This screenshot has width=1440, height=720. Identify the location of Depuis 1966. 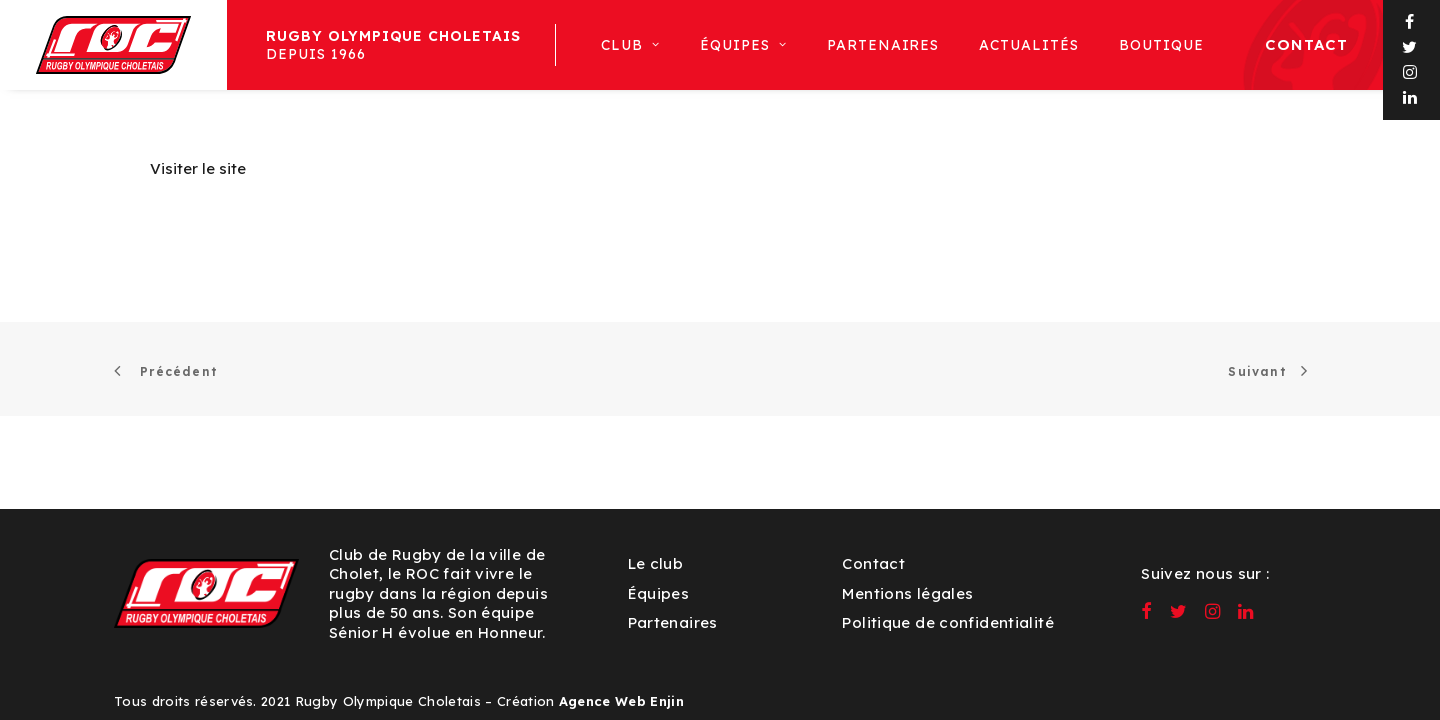
(394, 45).